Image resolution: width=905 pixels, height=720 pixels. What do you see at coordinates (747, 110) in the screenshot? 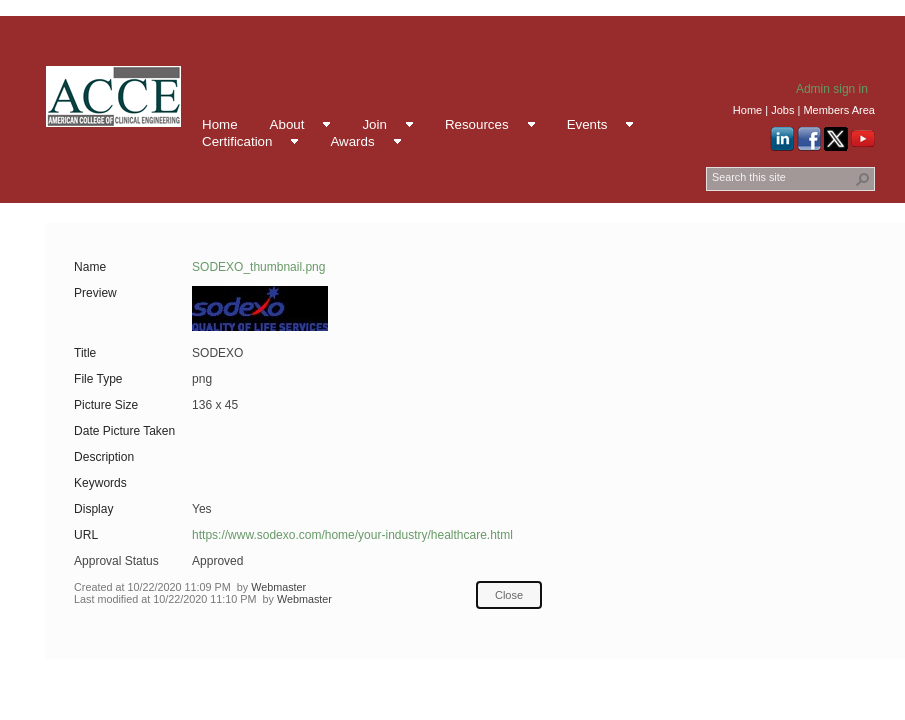
I see `Home` at bounding box center [747, 110].